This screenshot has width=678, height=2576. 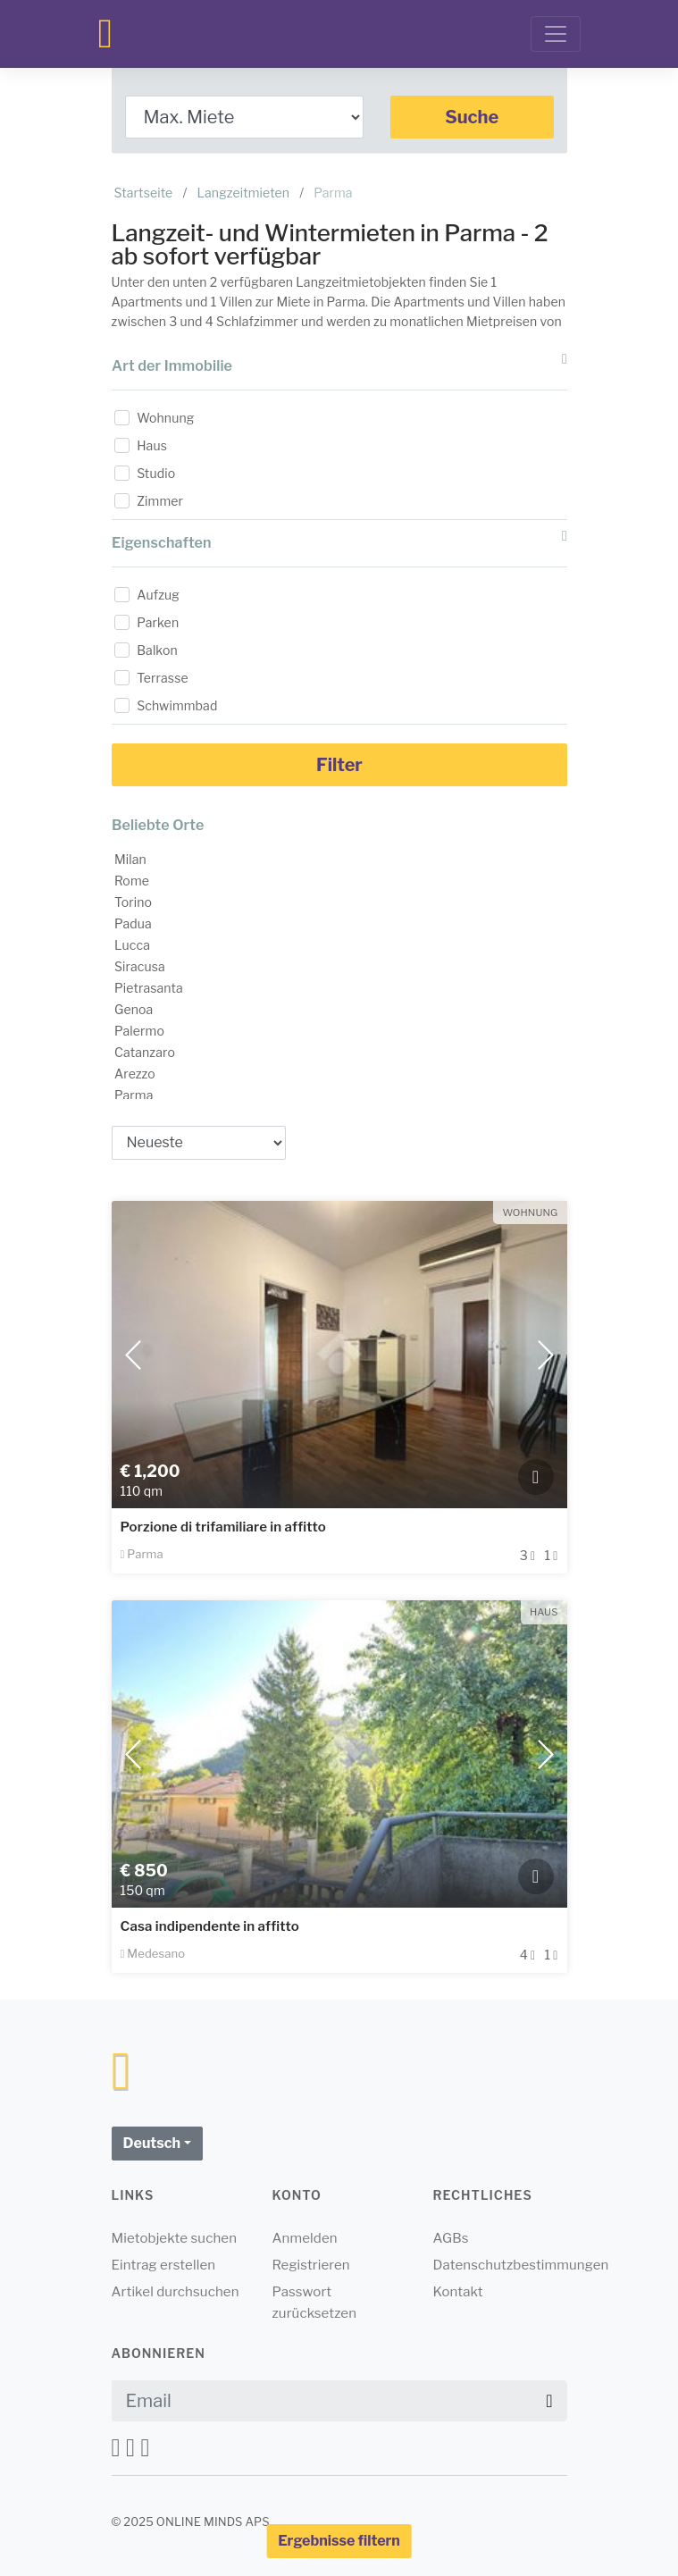 What do you see at coordinates (521, 2265) in the screenshot?
I see `Datenschutzbestimmungen` at bounding box center [521, 2265].